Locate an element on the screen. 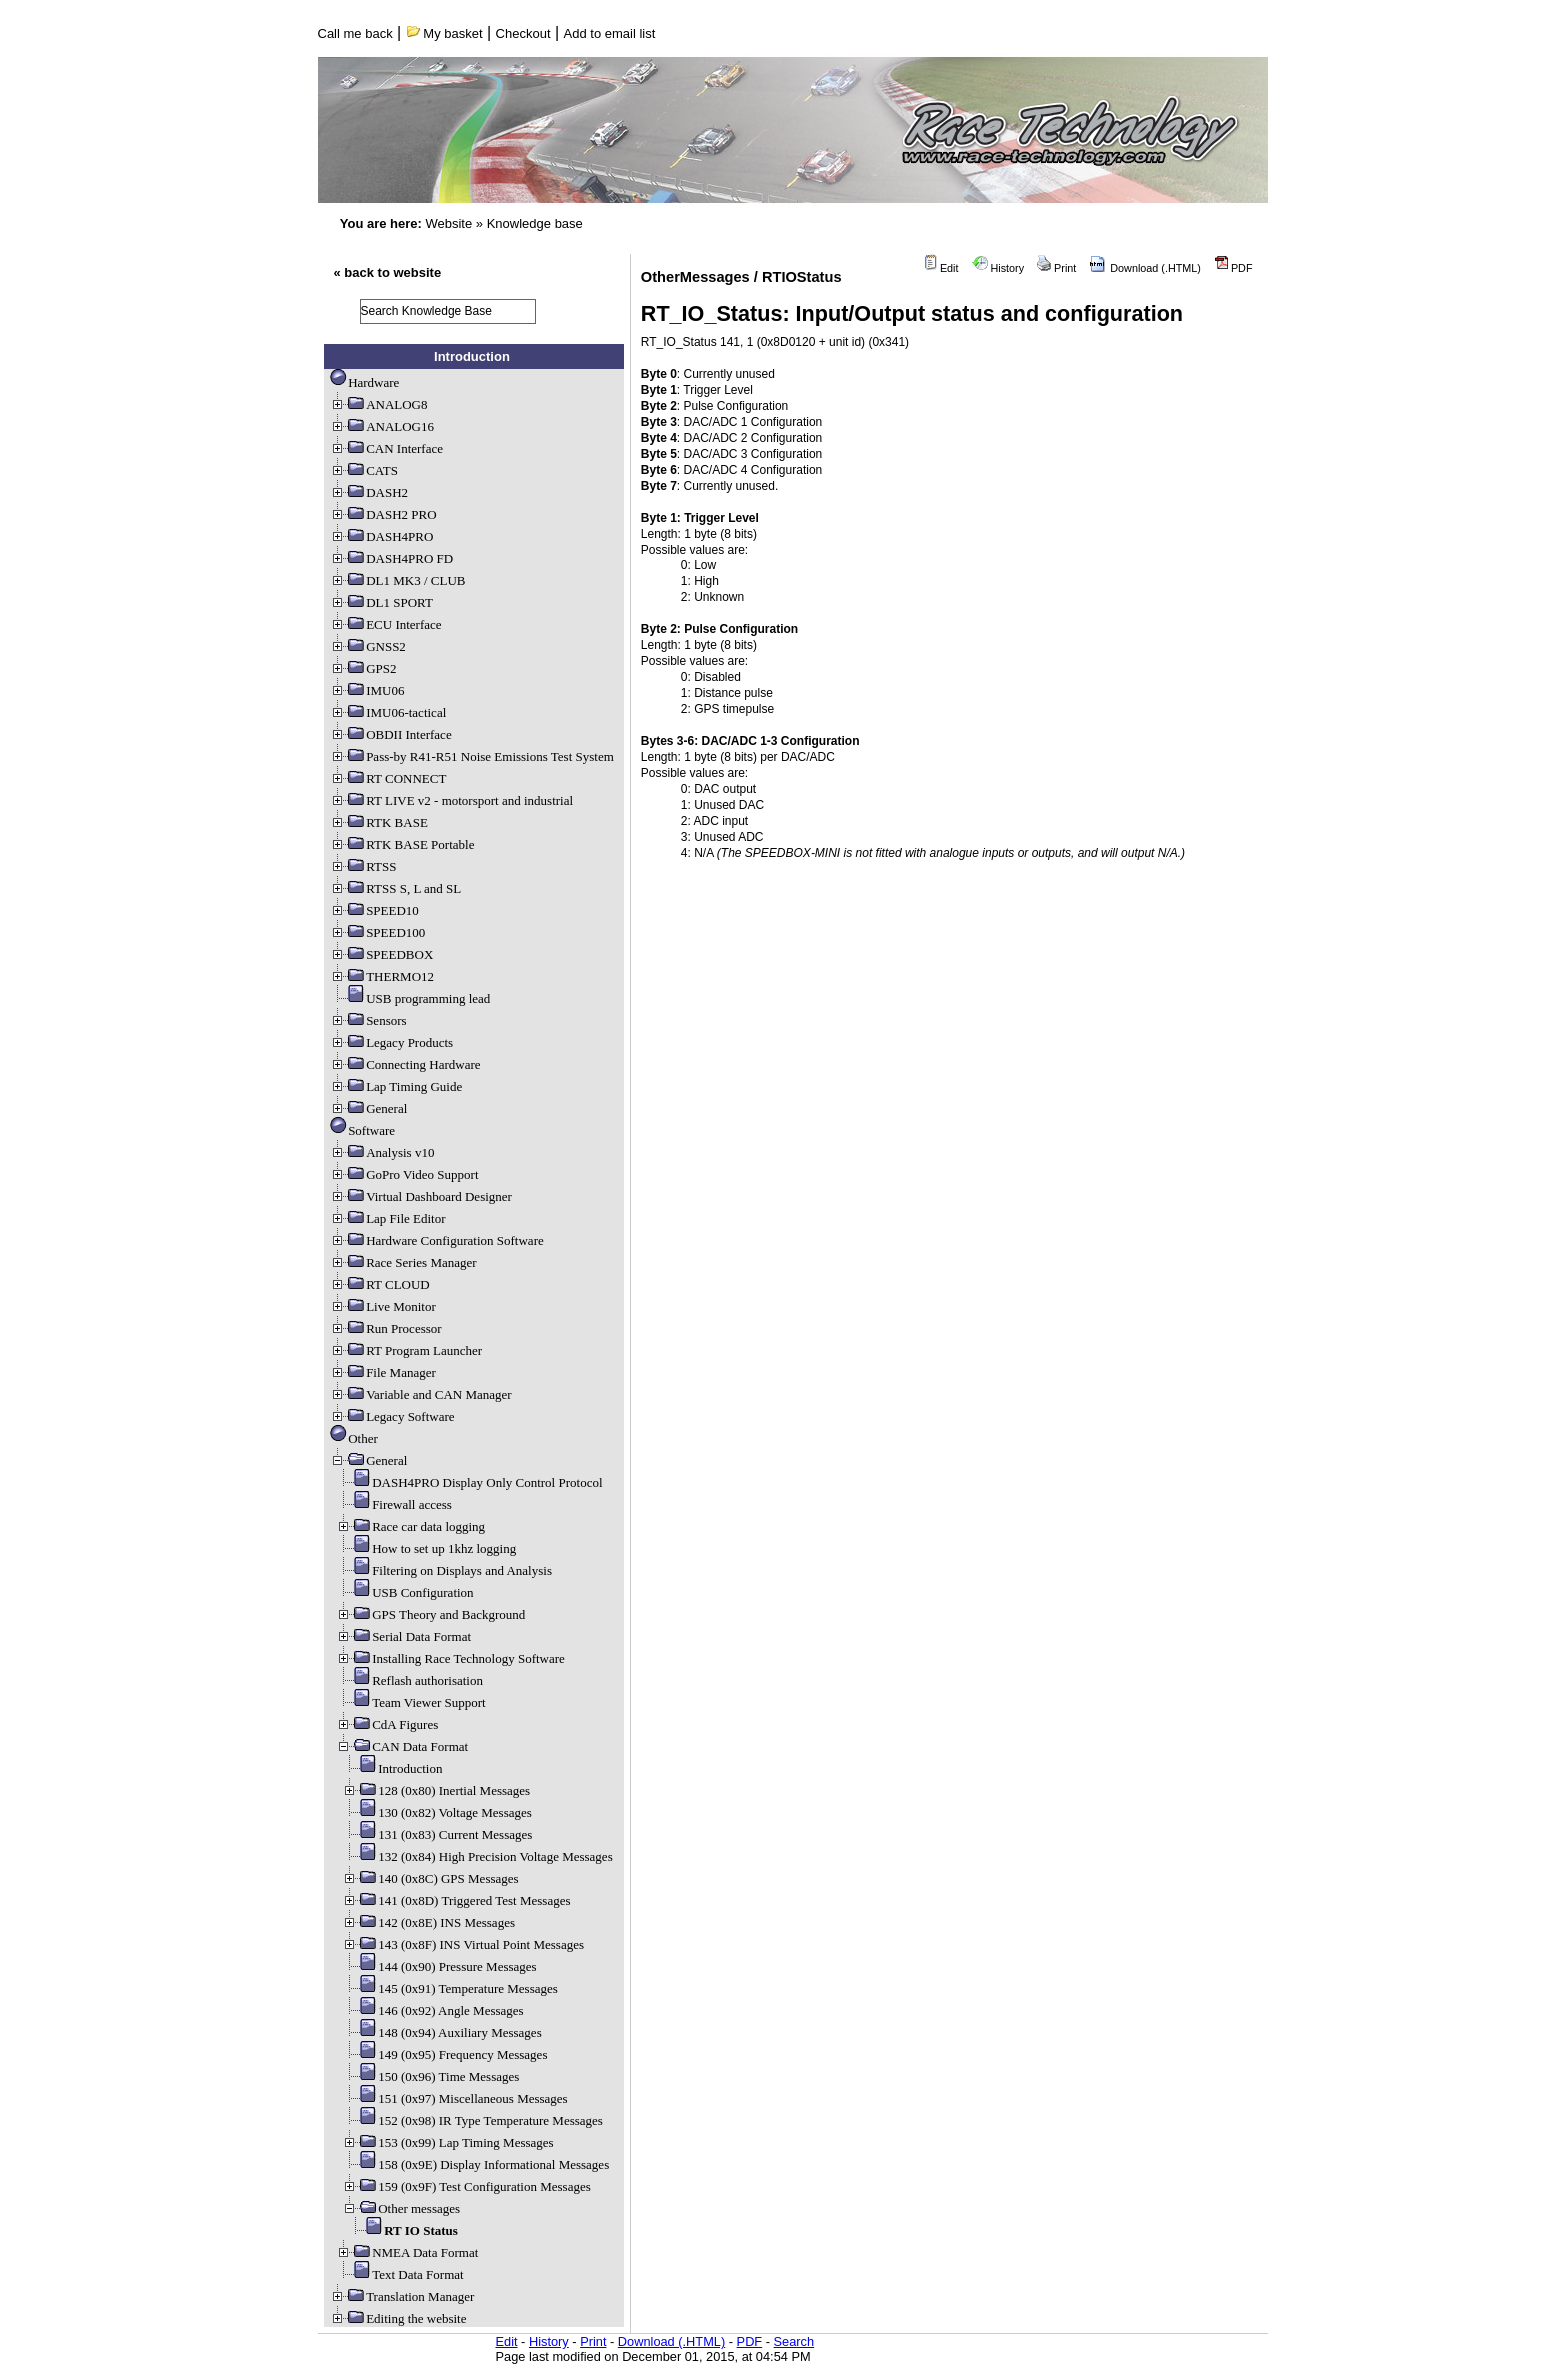 The image size is (1568, 2371). 131 (0x83) Current Messages is located at coordinates (437, 1834).